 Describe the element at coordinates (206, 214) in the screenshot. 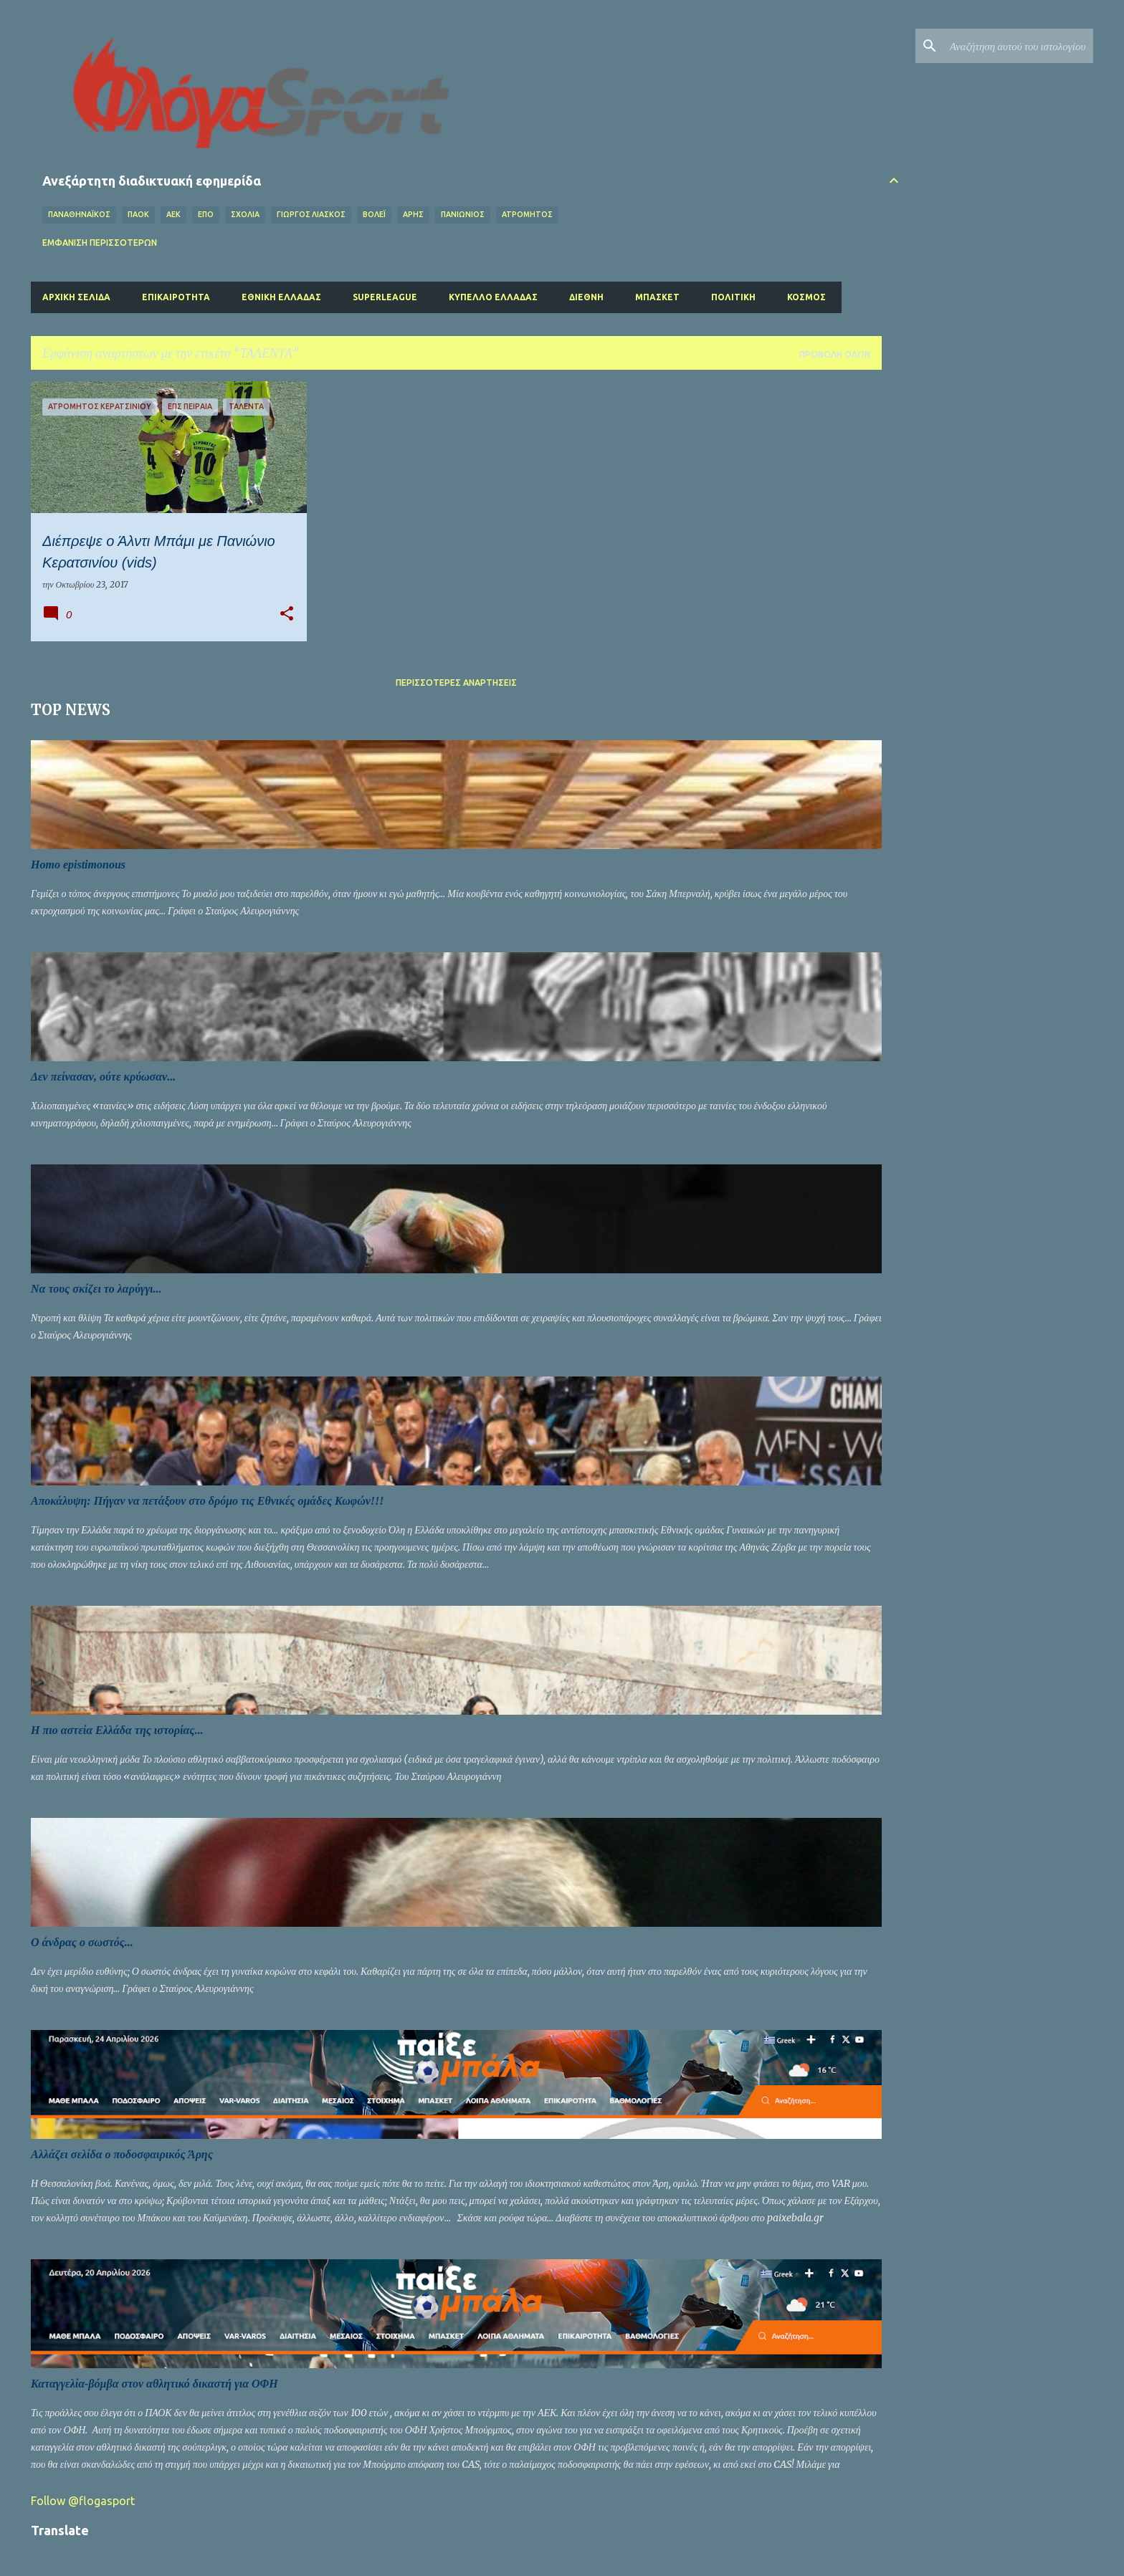

I see `ΕΠΟ` at that location.